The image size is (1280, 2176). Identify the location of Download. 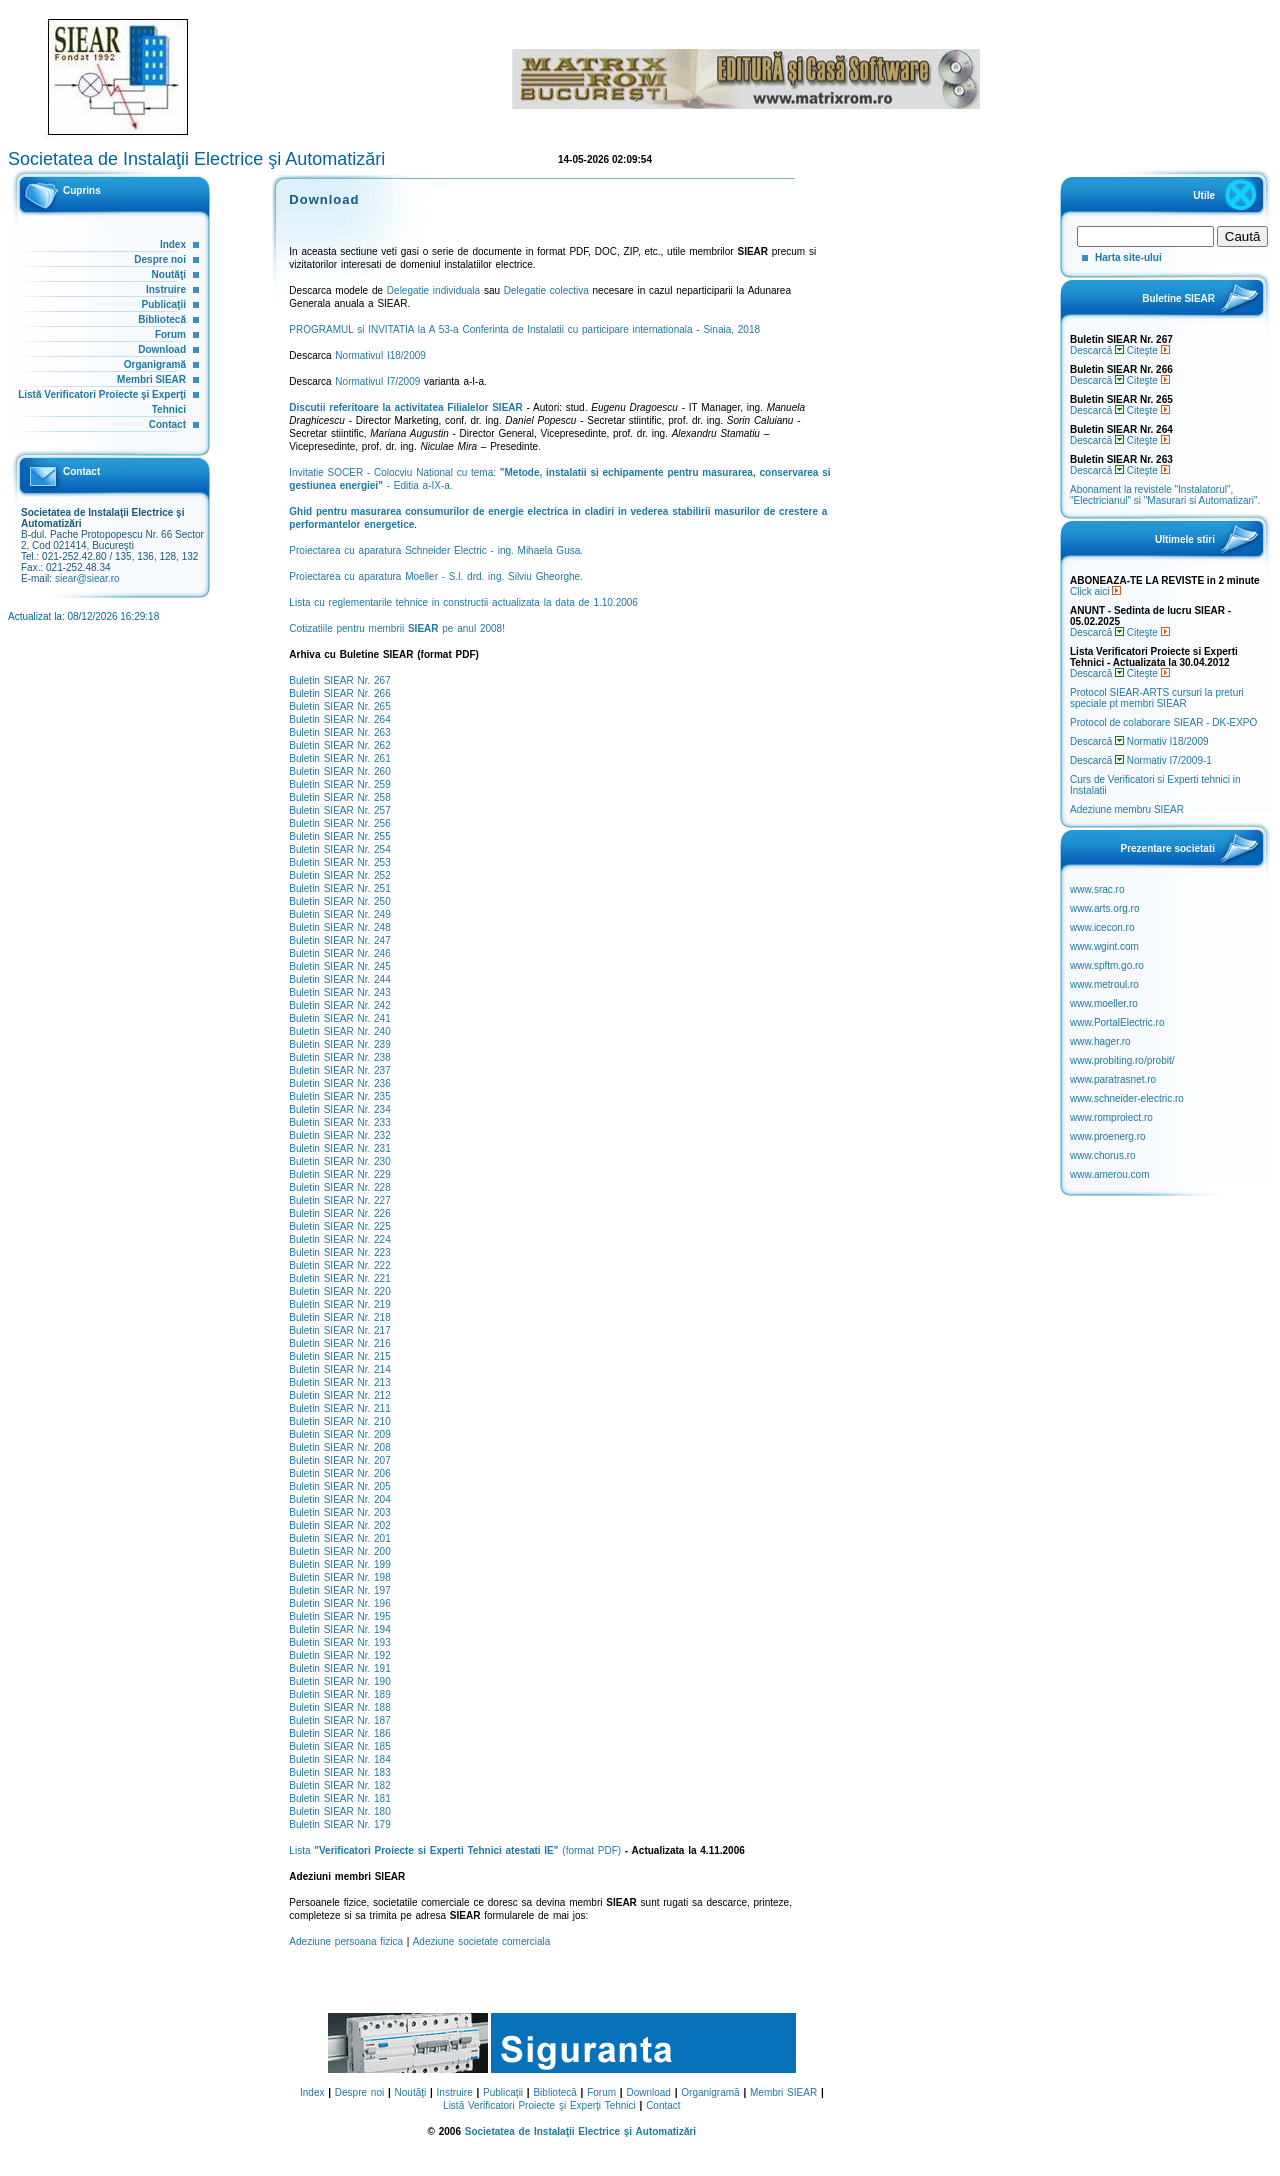
(162, 349).